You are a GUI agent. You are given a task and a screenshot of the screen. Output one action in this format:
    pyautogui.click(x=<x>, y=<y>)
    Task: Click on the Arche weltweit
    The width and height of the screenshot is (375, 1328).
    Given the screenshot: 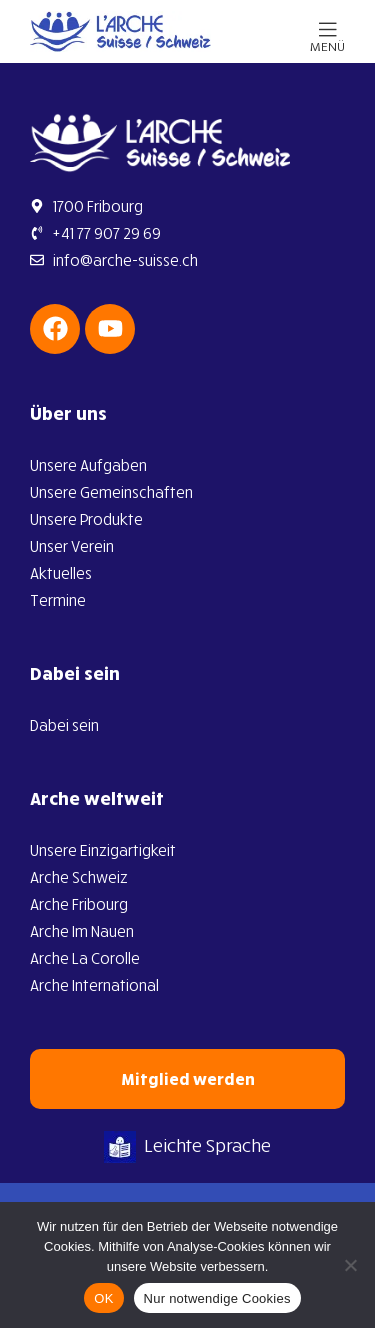 What is the action you would take?
    pyautogui.click(x=97, y=798)
    